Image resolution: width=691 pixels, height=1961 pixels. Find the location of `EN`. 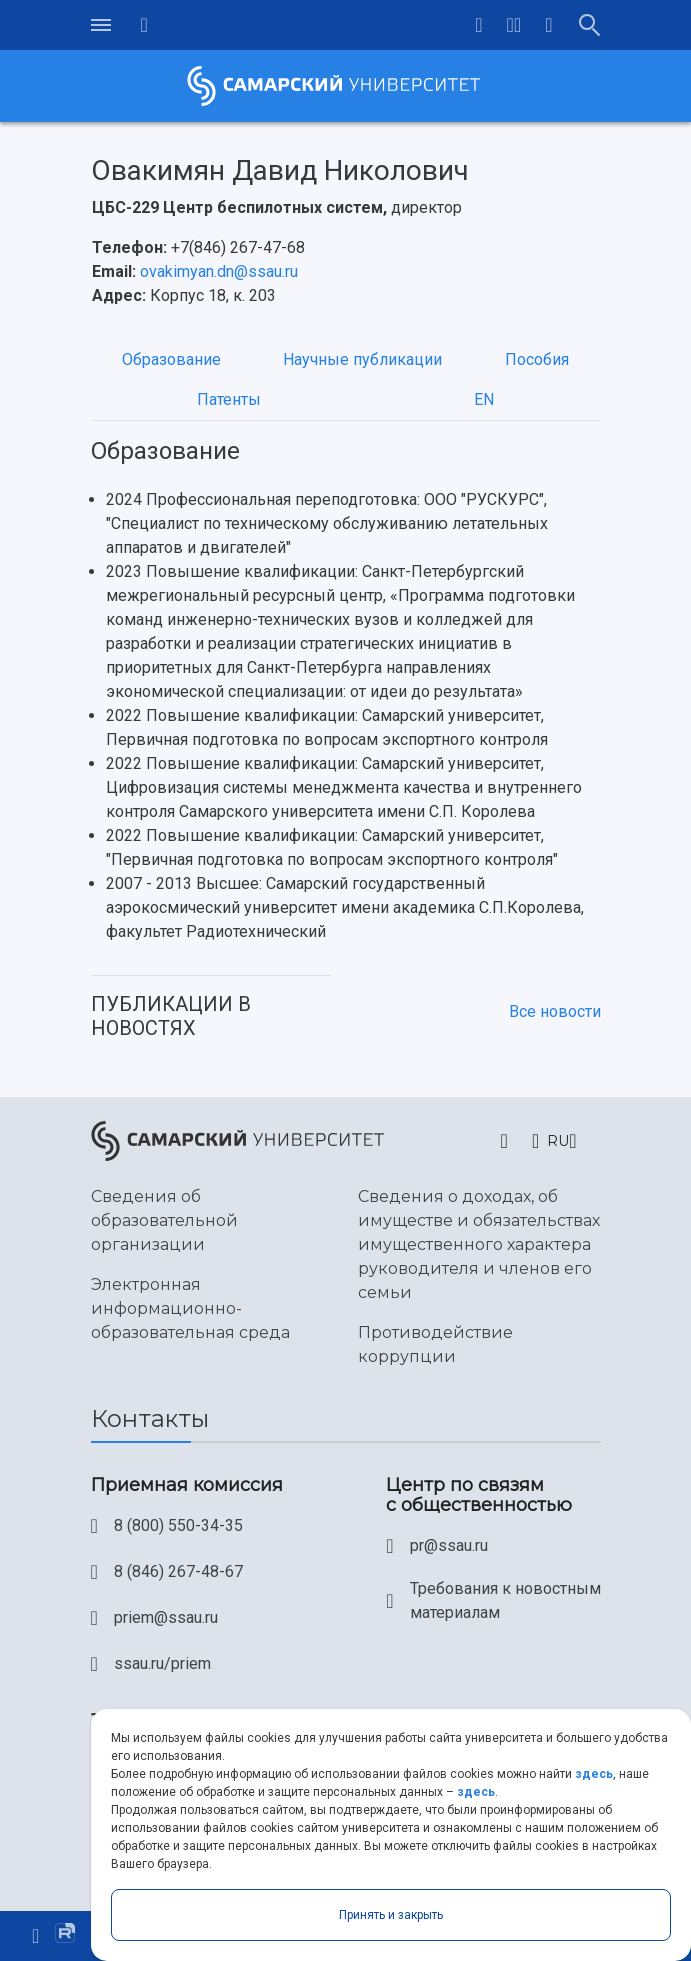

EN is located at coordinates (484, 399).